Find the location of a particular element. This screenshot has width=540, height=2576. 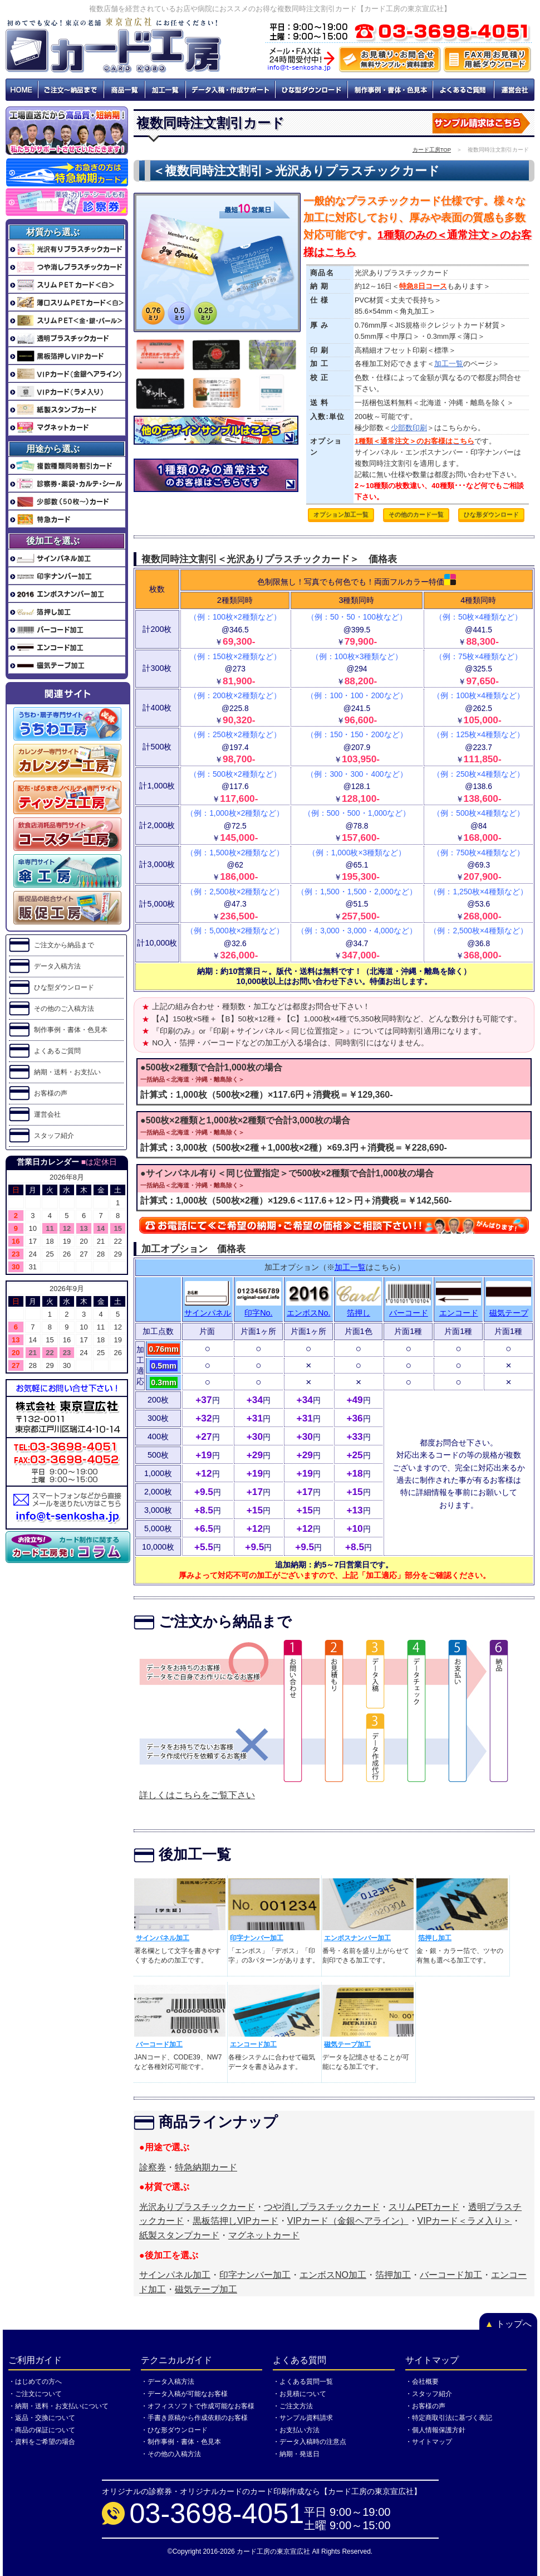

VIPカード＜ラメ入り＞ is located at coordinates (465, 2221).